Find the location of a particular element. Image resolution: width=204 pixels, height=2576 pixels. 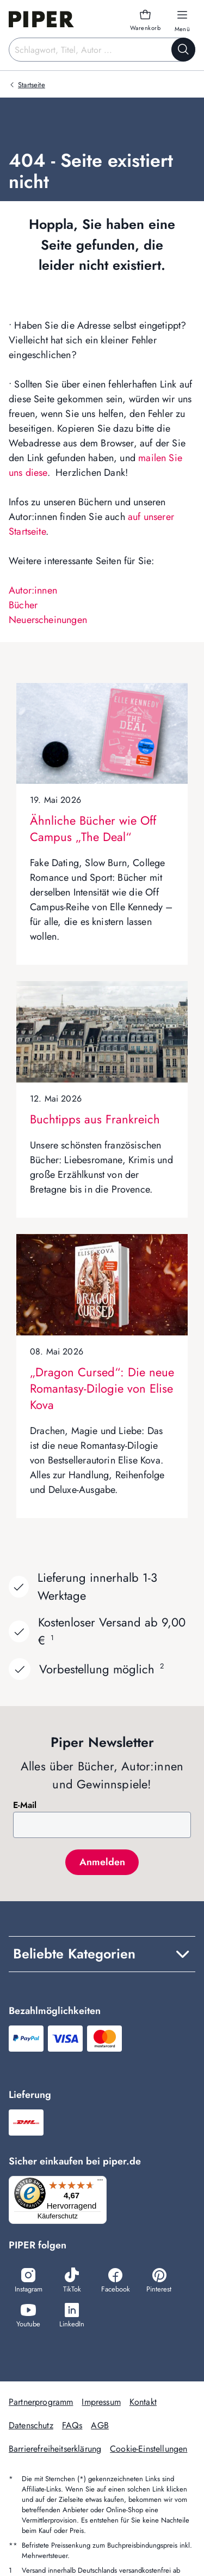

Datenschutz is located at coordinates (31, 2425).